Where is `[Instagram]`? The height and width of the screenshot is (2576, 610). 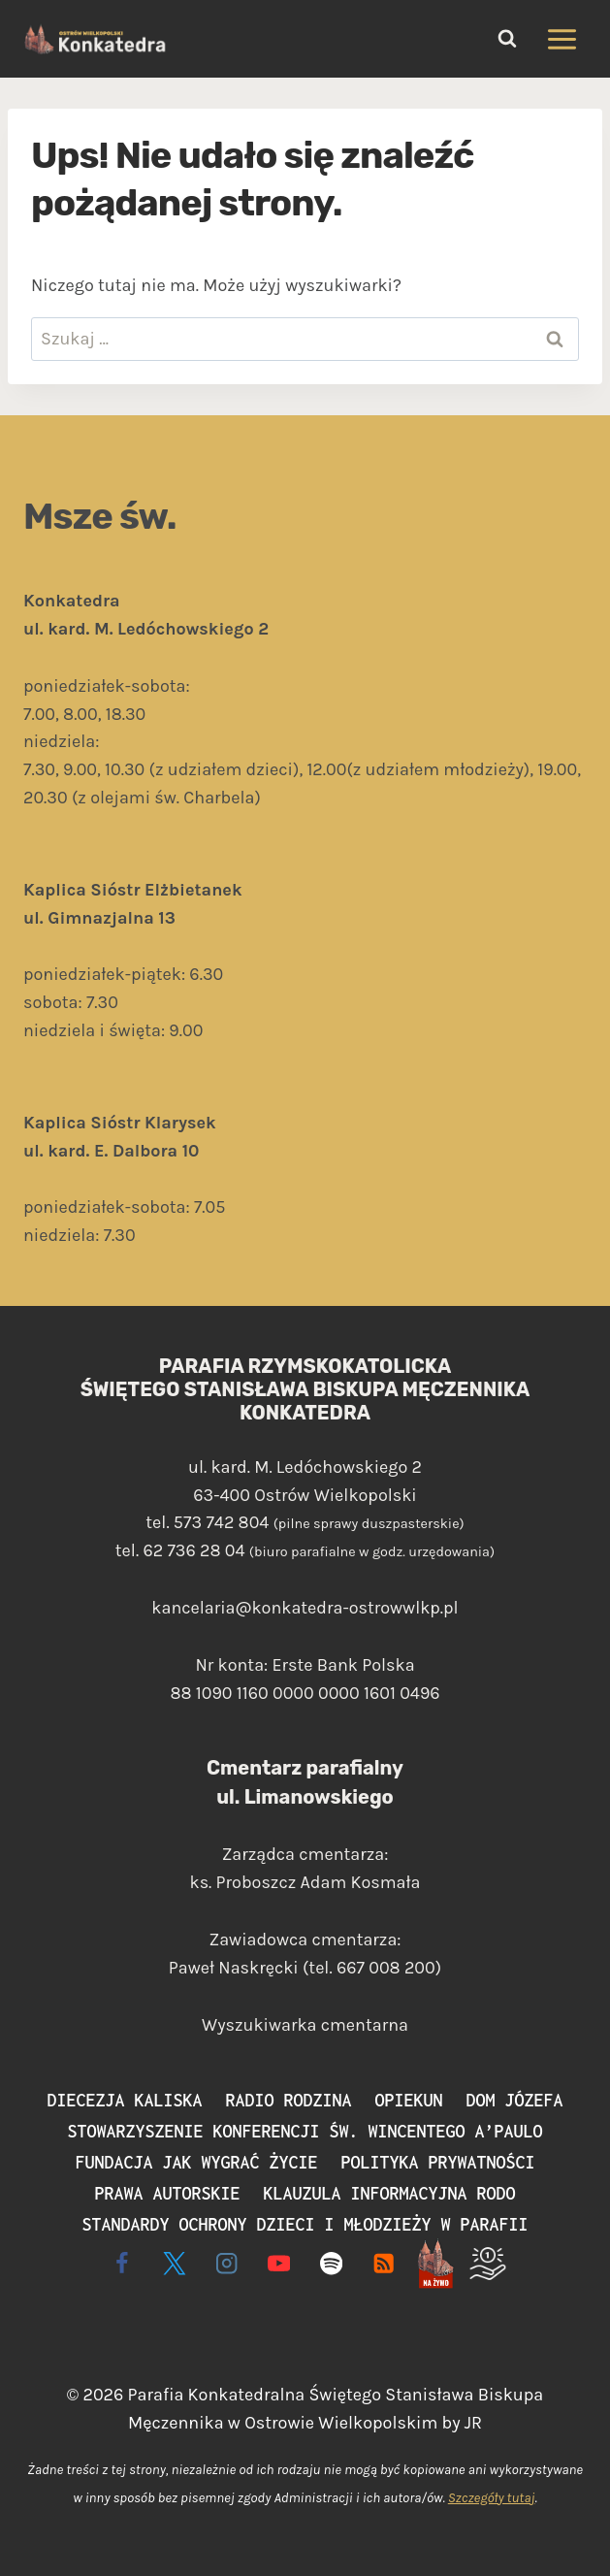 [Instagram] is located at coordinates (226, 2263).